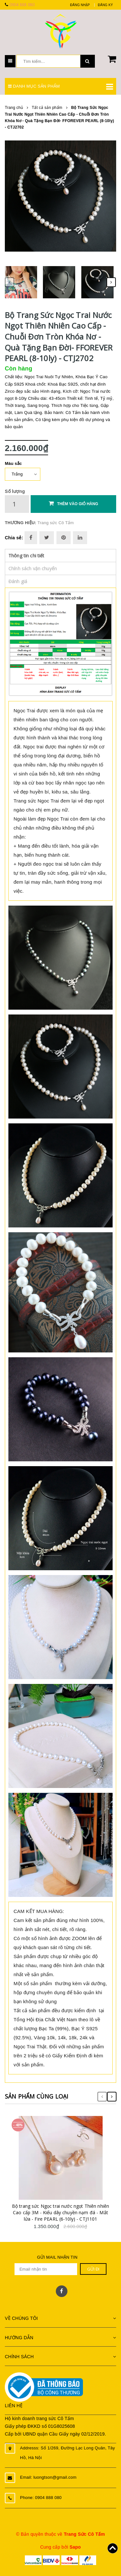  I want to click on Đăng ký, so click(105, 5).